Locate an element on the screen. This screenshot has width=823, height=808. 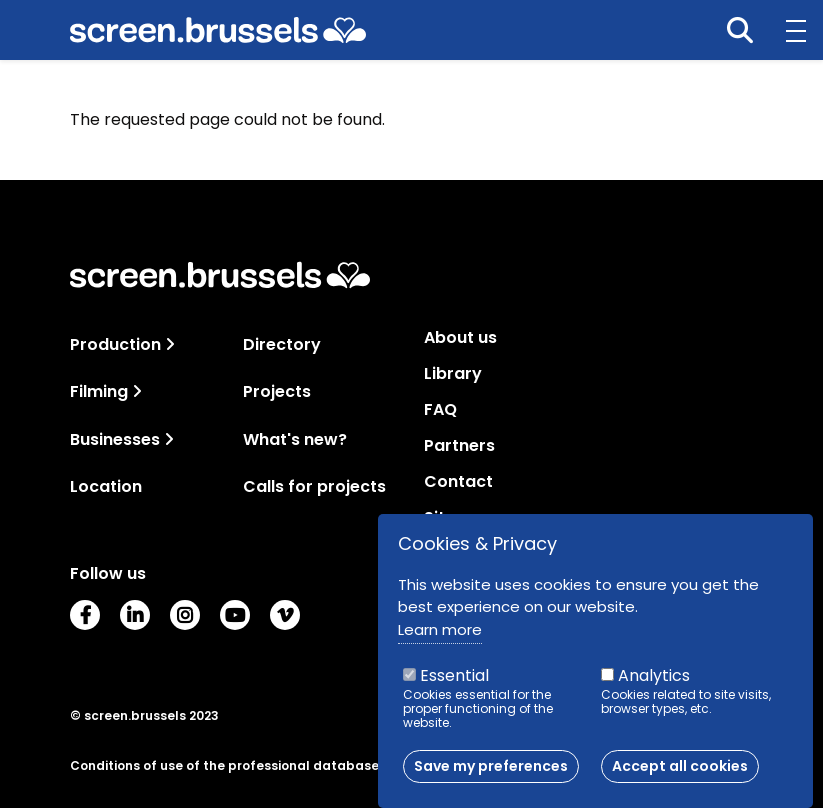
Calls for projects is located at coordinates (314, 486).